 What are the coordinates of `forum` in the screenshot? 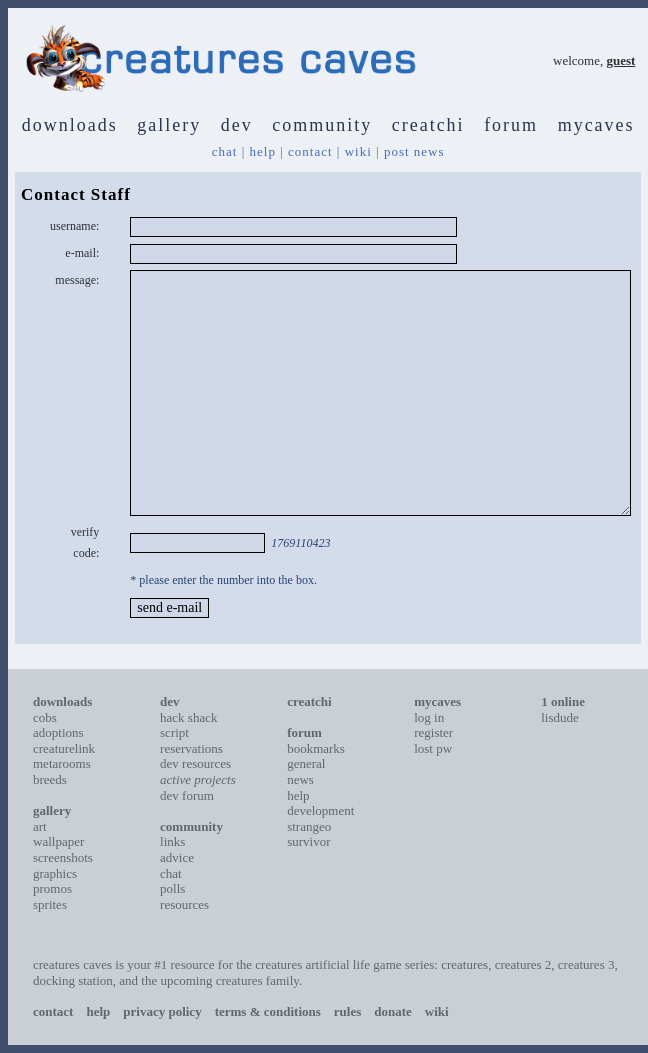 It's located at (511, 125).